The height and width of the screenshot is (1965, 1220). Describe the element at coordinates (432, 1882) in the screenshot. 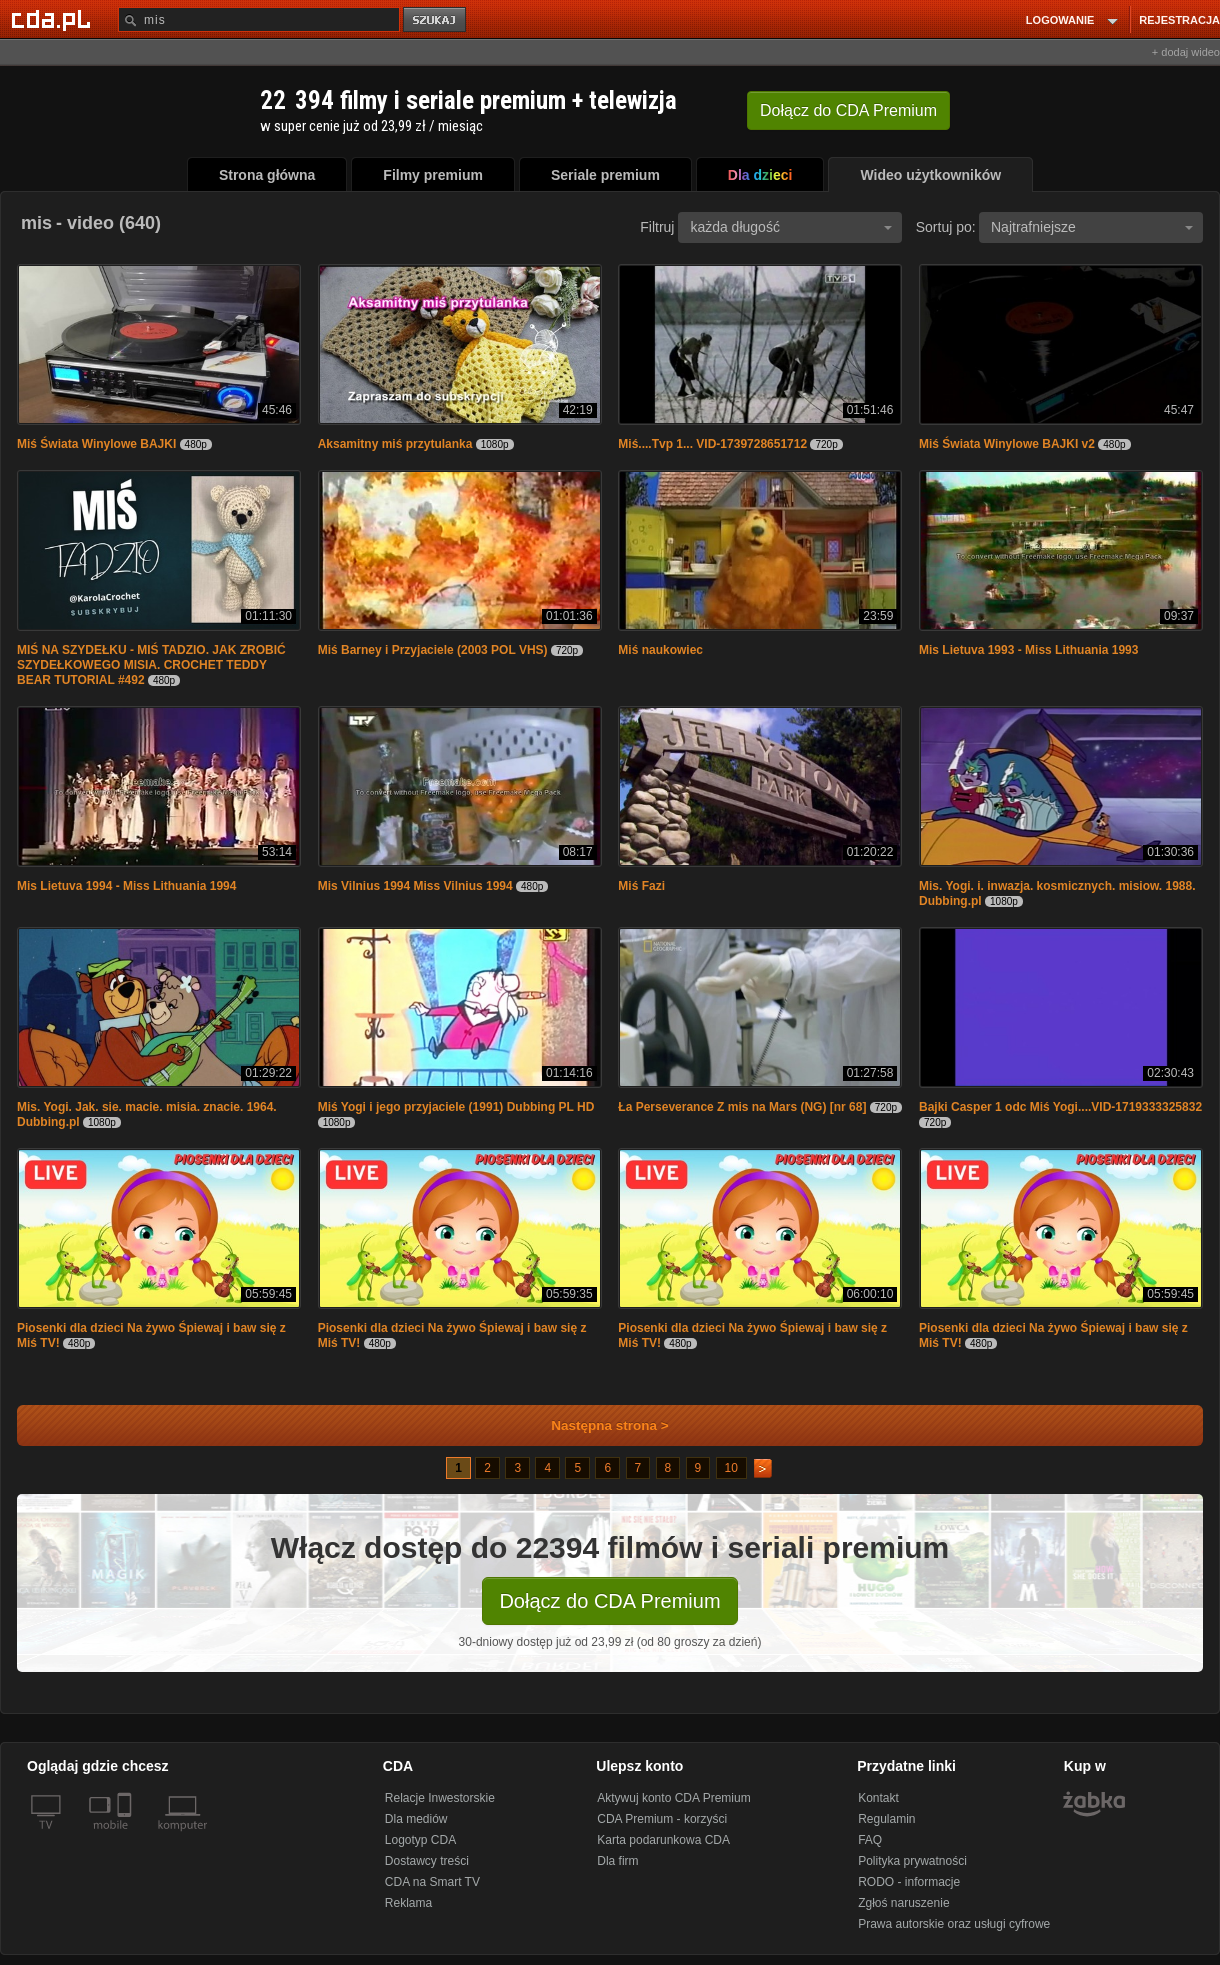

I see `CDA na Smart TV` at that location.